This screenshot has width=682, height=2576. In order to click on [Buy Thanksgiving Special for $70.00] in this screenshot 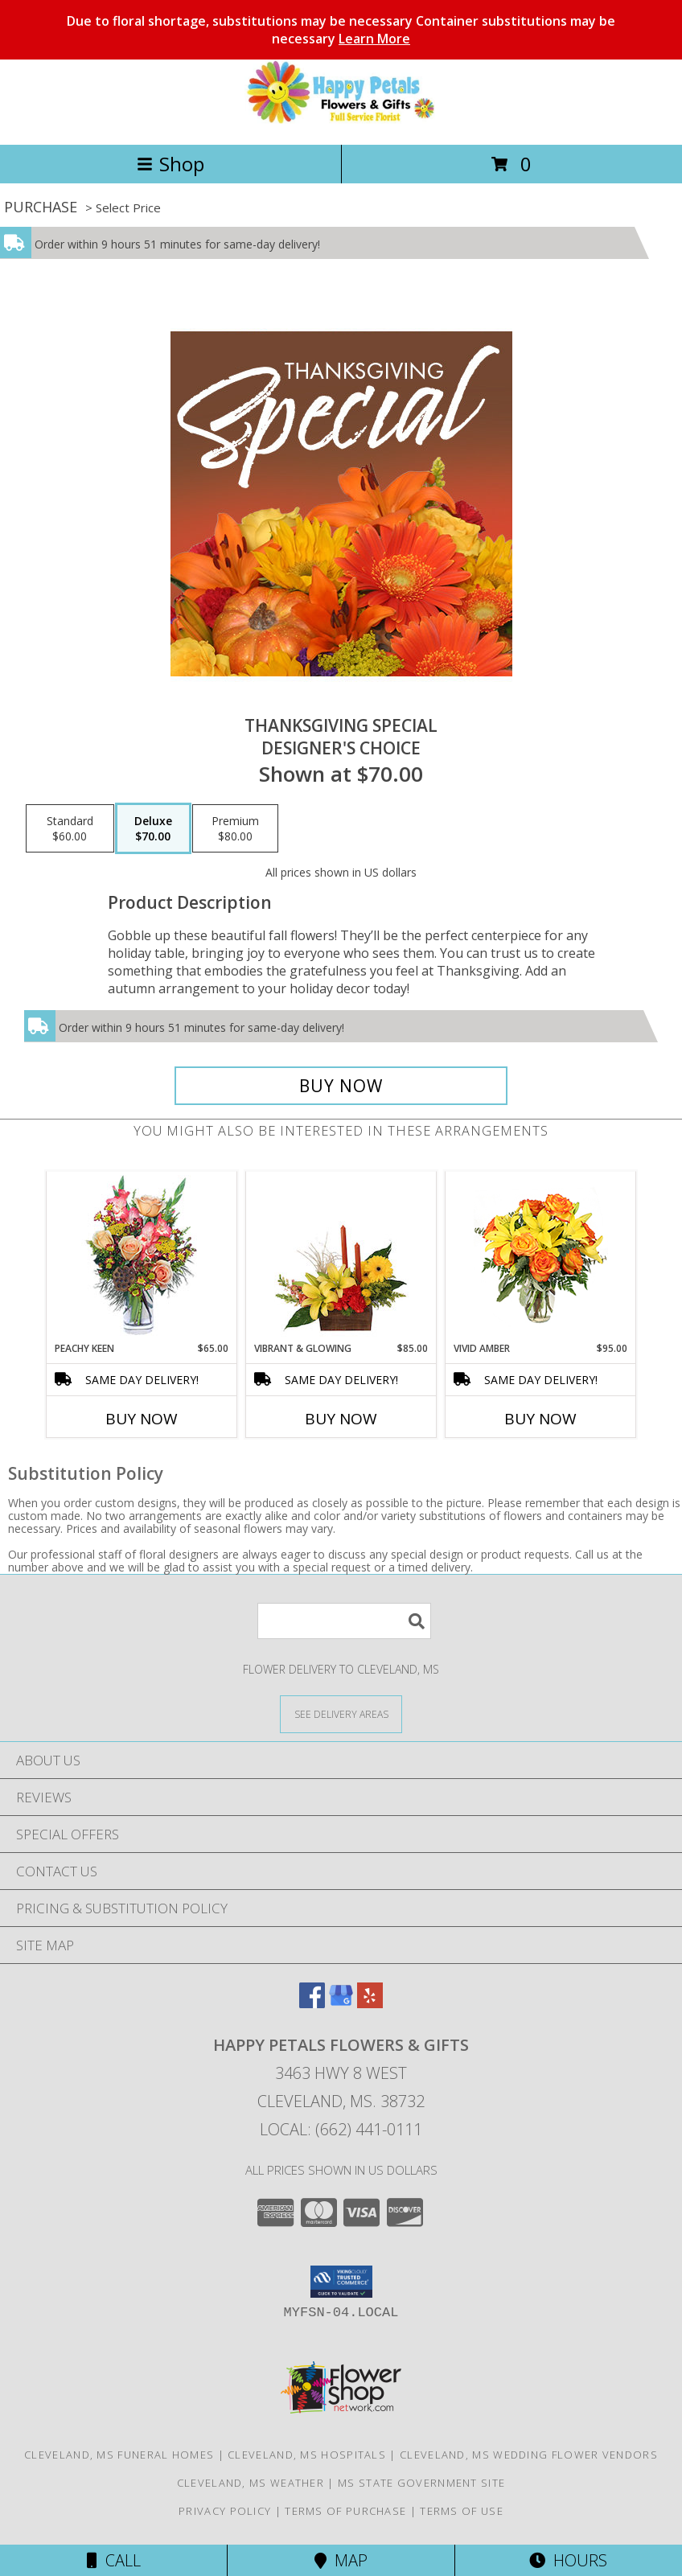, I will do `click(341, 1085)`.